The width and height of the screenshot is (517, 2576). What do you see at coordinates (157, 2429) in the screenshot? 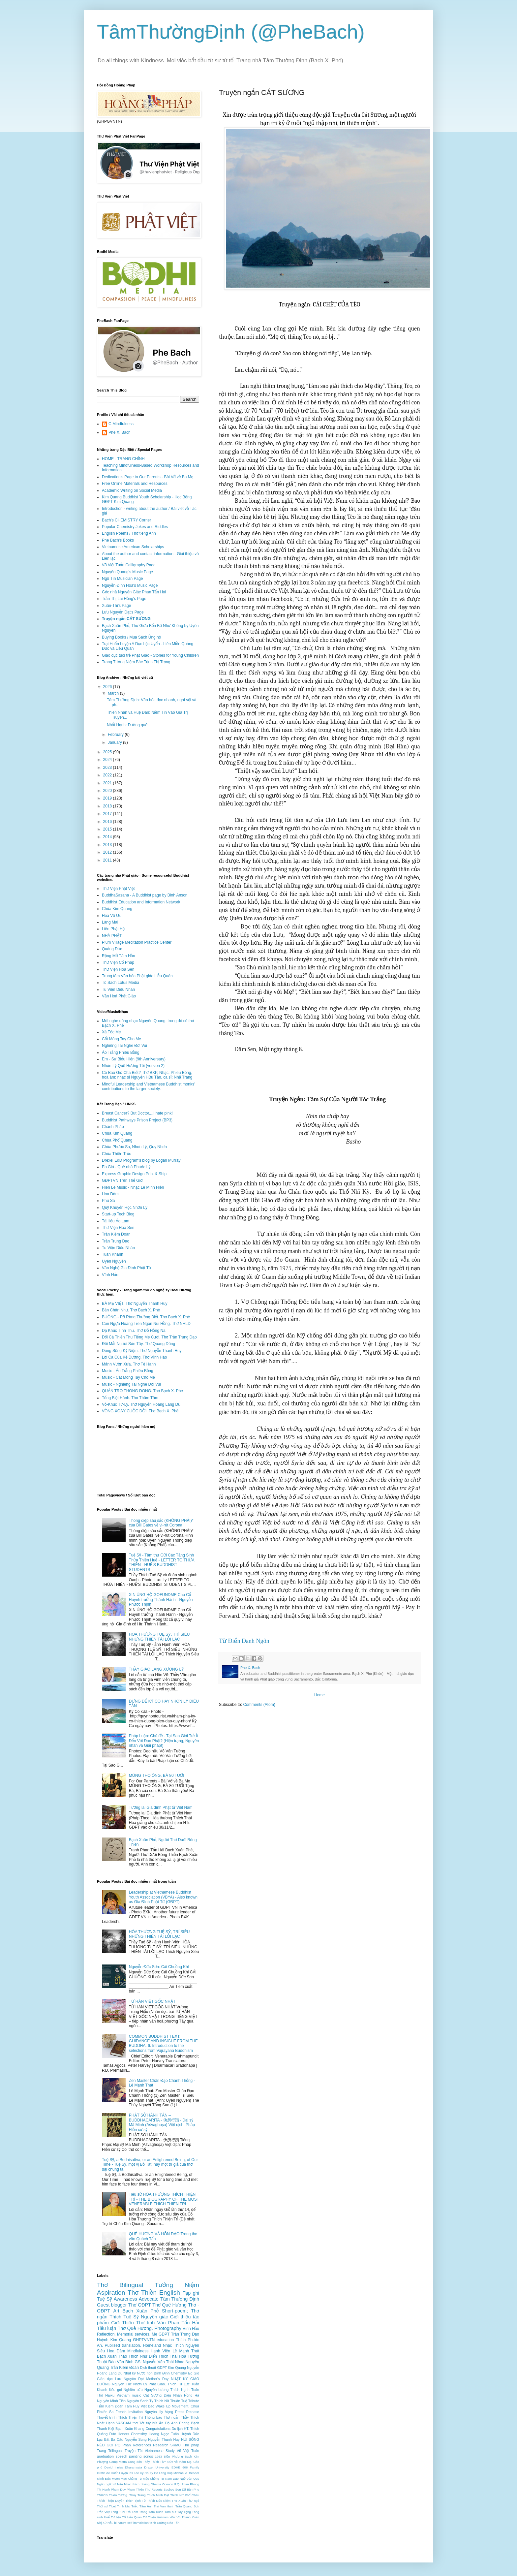
I see `Congratulations` at bounding box center [157, 2429].